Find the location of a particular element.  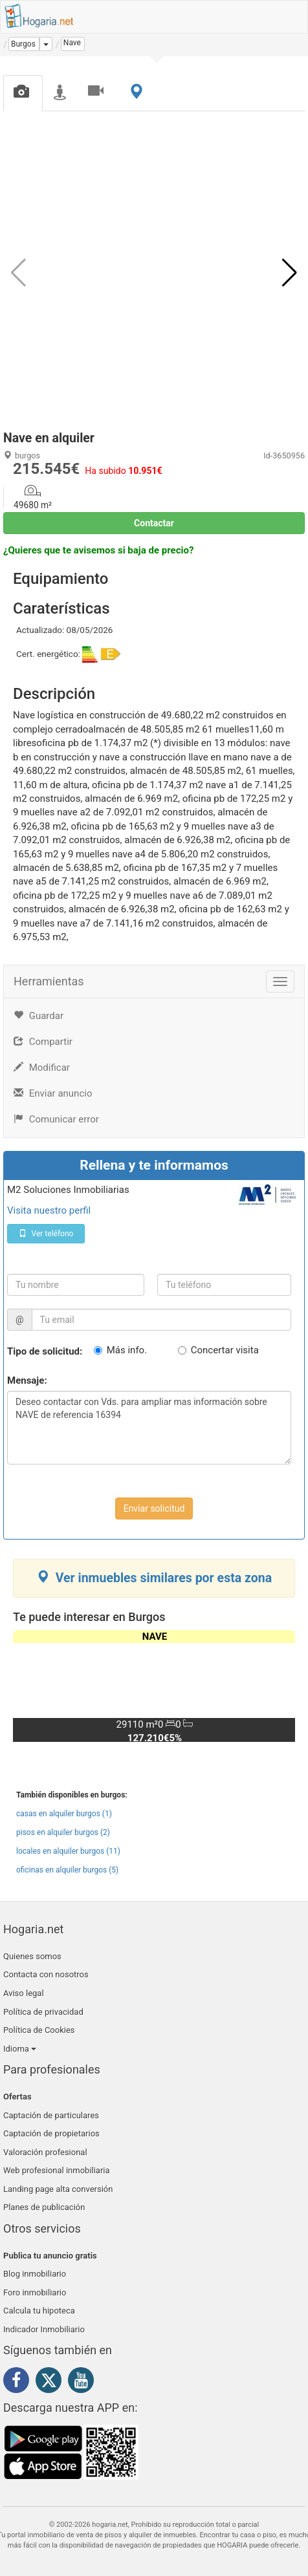

Idioma [button] is located at coordinates (19, 2049).